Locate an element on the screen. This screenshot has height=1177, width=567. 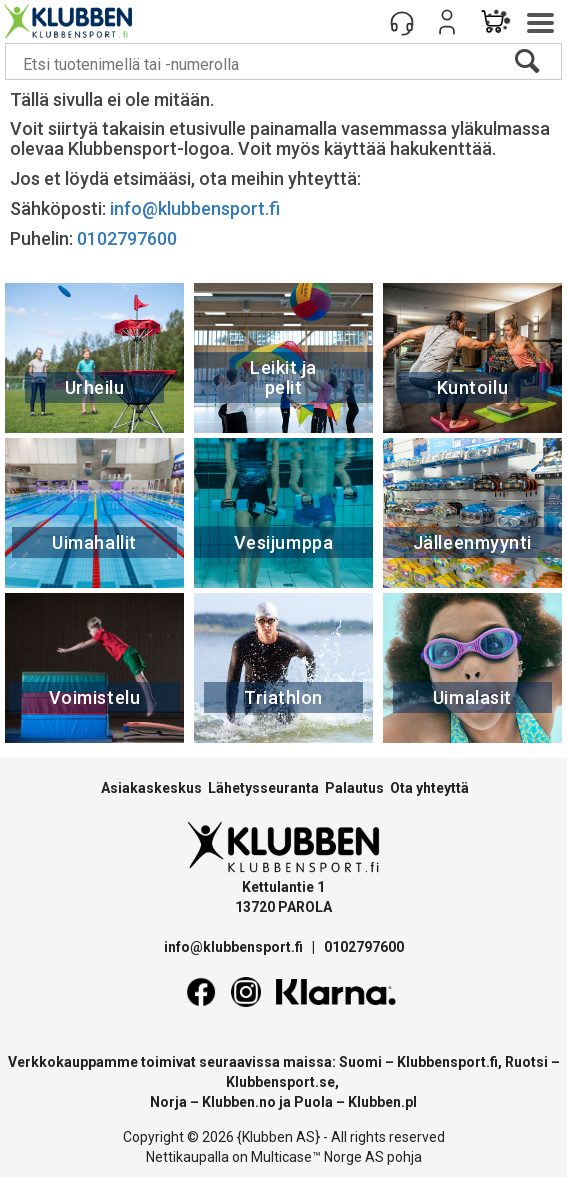
Multicase™ Norge AS is located at coordinates (317, 1157).